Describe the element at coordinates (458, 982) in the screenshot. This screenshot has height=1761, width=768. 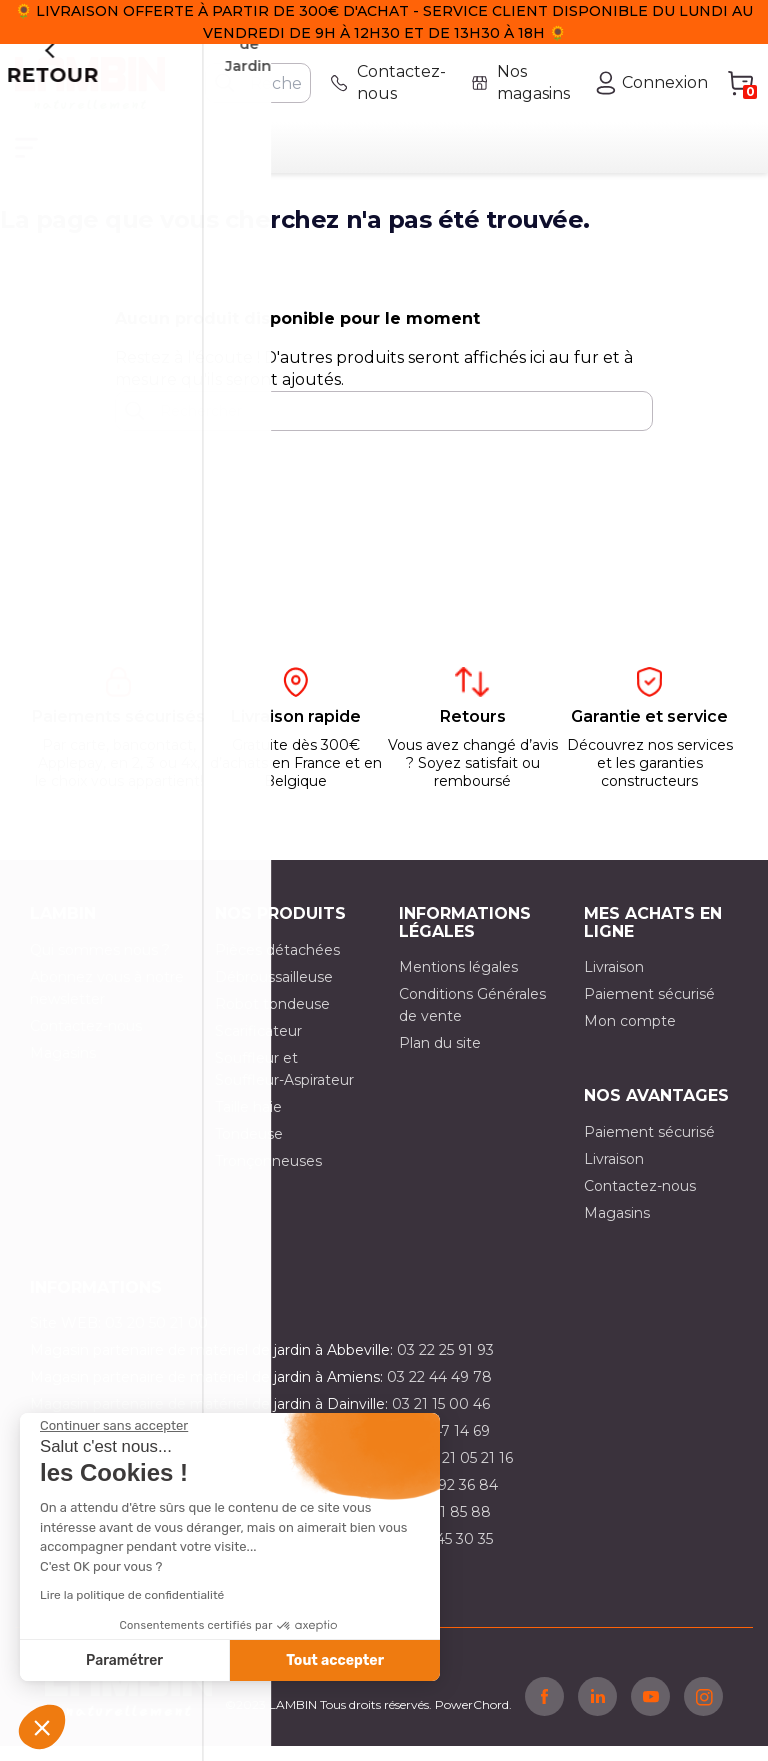
I see `Mentions légales` at that location.